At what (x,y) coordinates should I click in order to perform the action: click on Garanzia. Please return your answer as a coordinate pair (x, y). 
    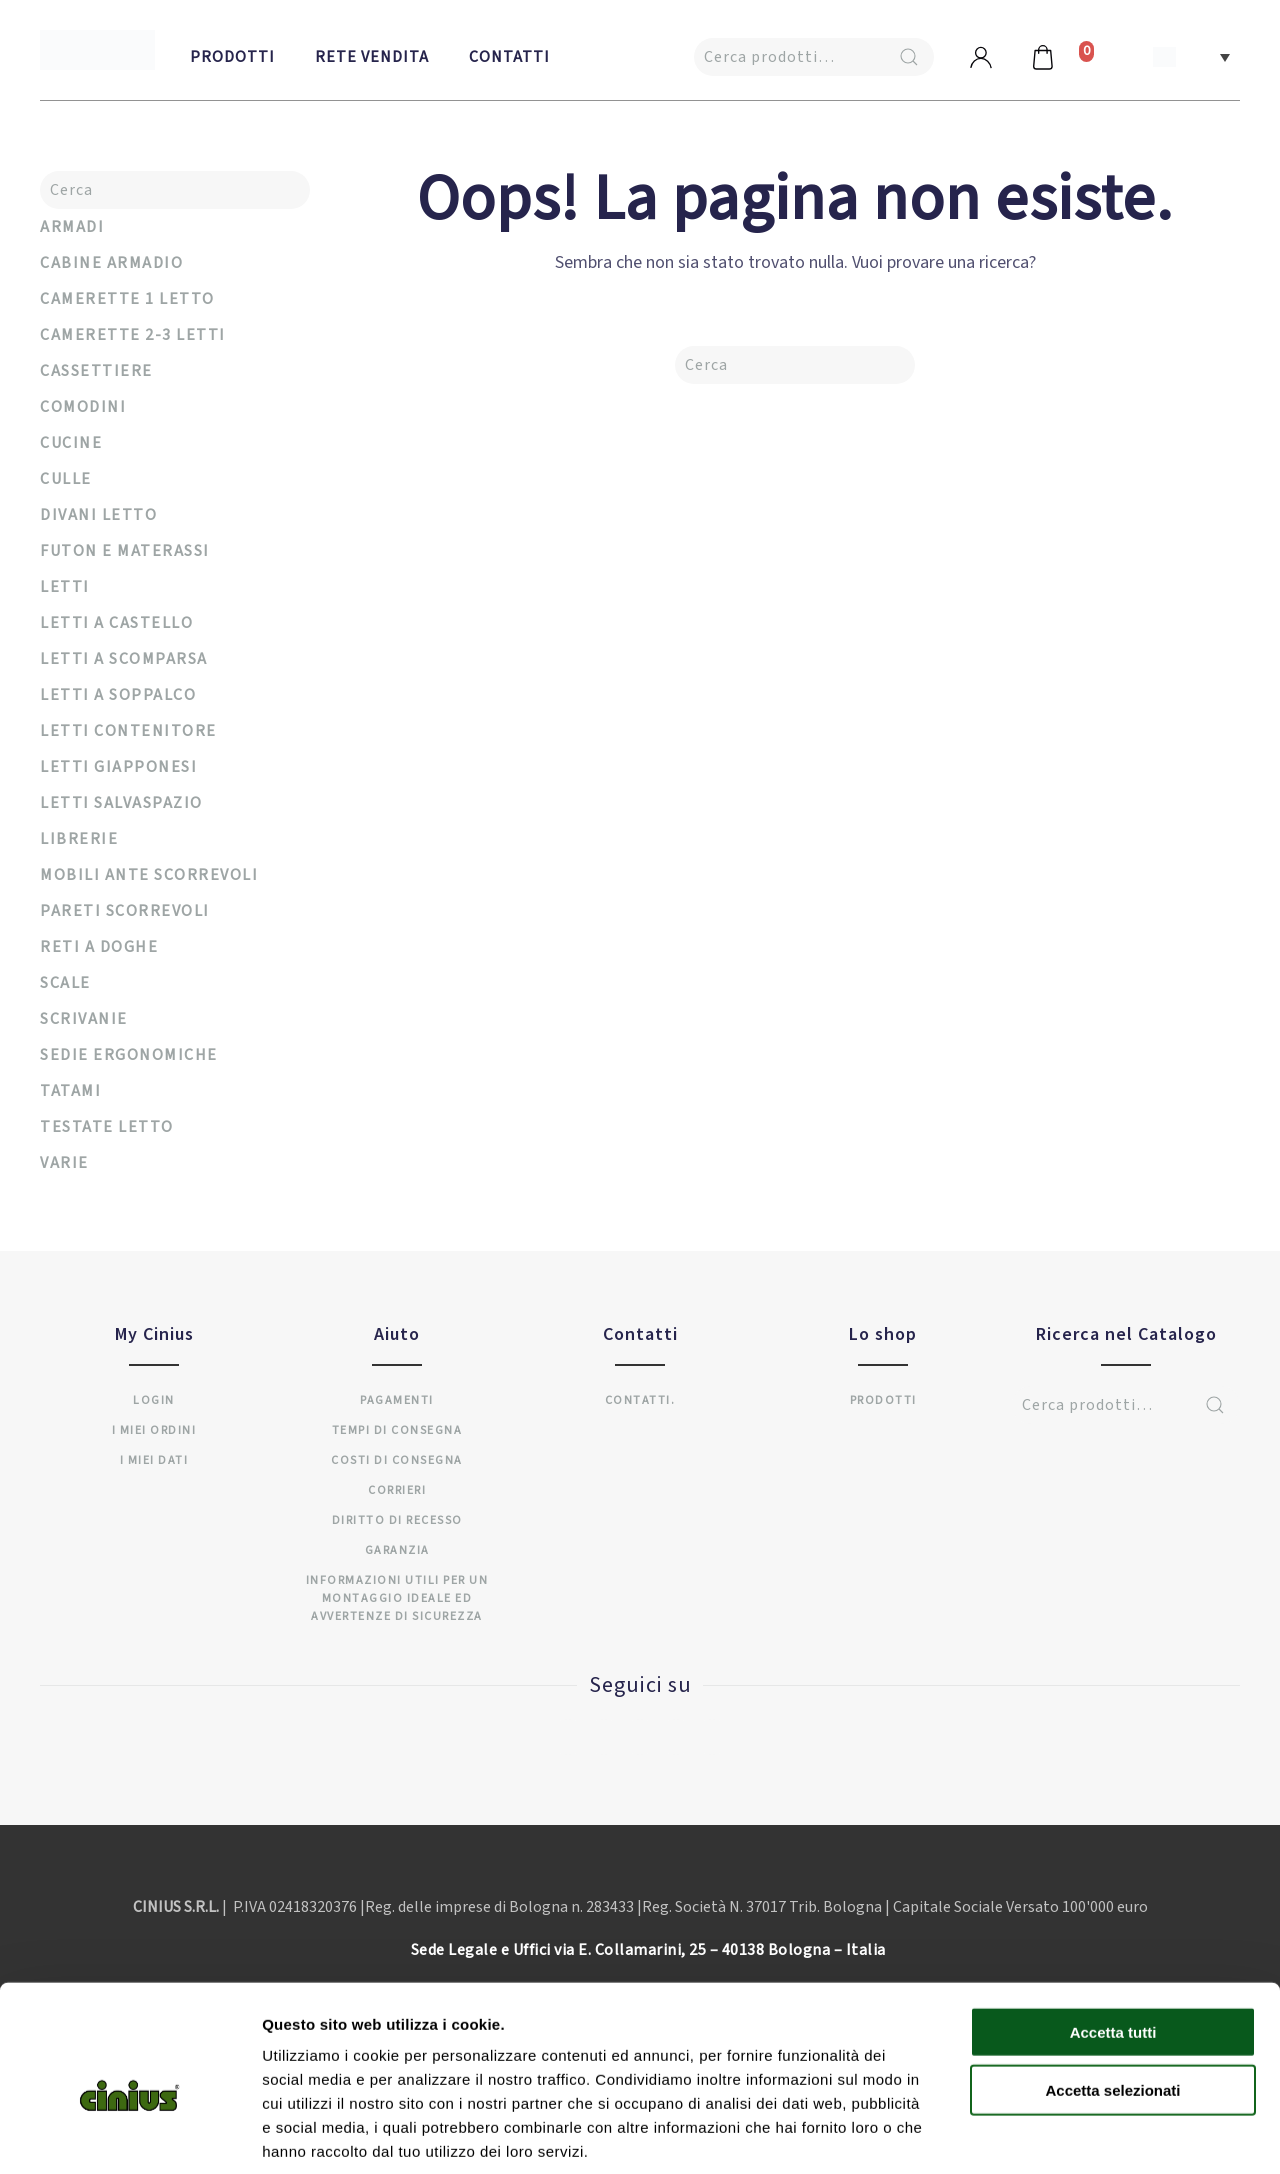
    Looking at the image, I should click on (397, 1550).